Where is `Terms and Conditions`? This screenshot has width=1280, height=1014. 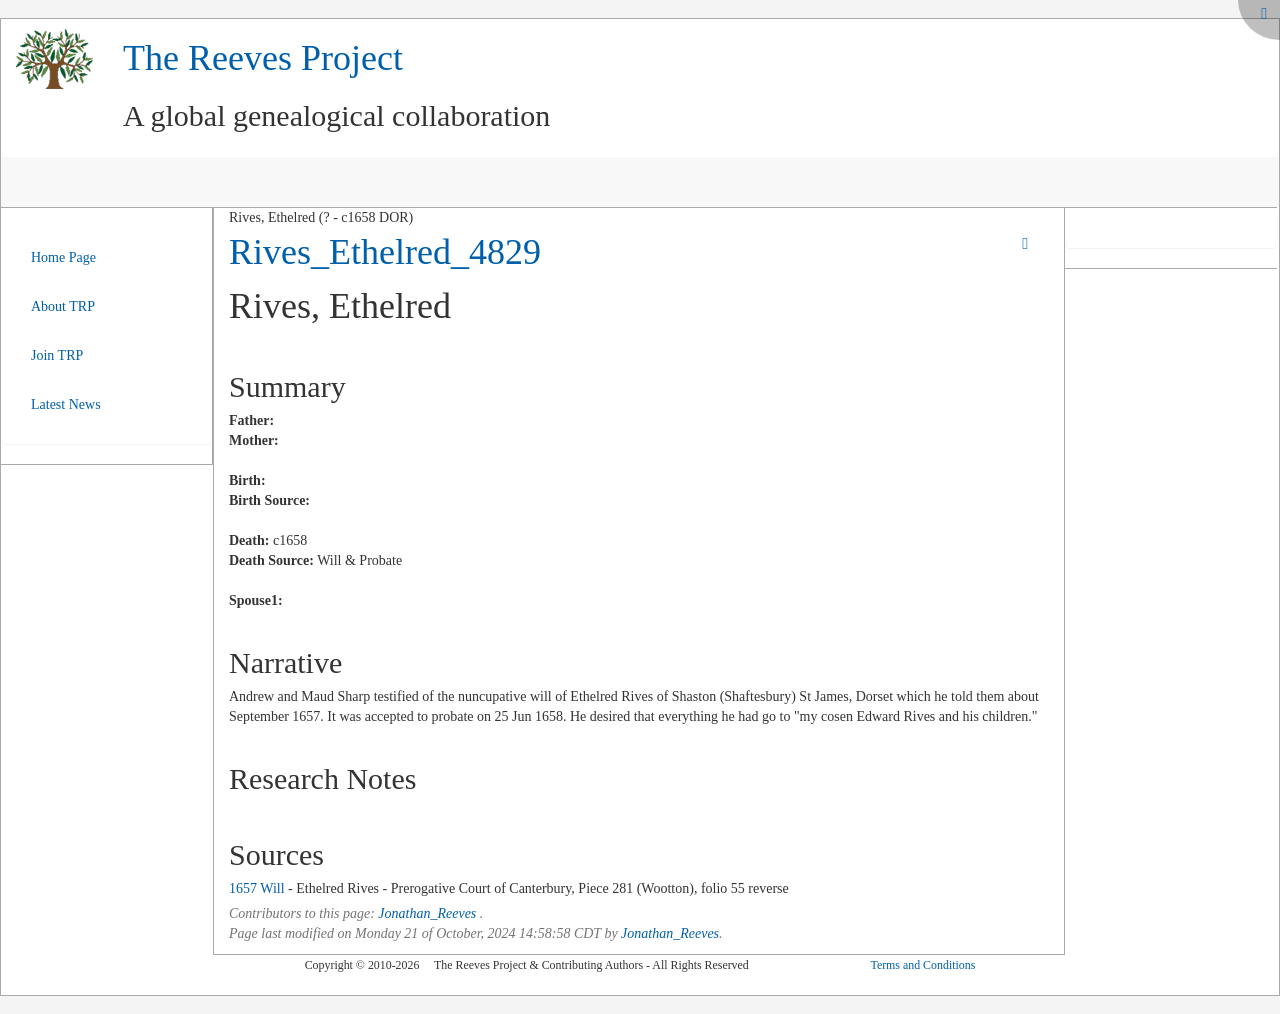
Terms and Conditions is located at coordinates (922, 965).